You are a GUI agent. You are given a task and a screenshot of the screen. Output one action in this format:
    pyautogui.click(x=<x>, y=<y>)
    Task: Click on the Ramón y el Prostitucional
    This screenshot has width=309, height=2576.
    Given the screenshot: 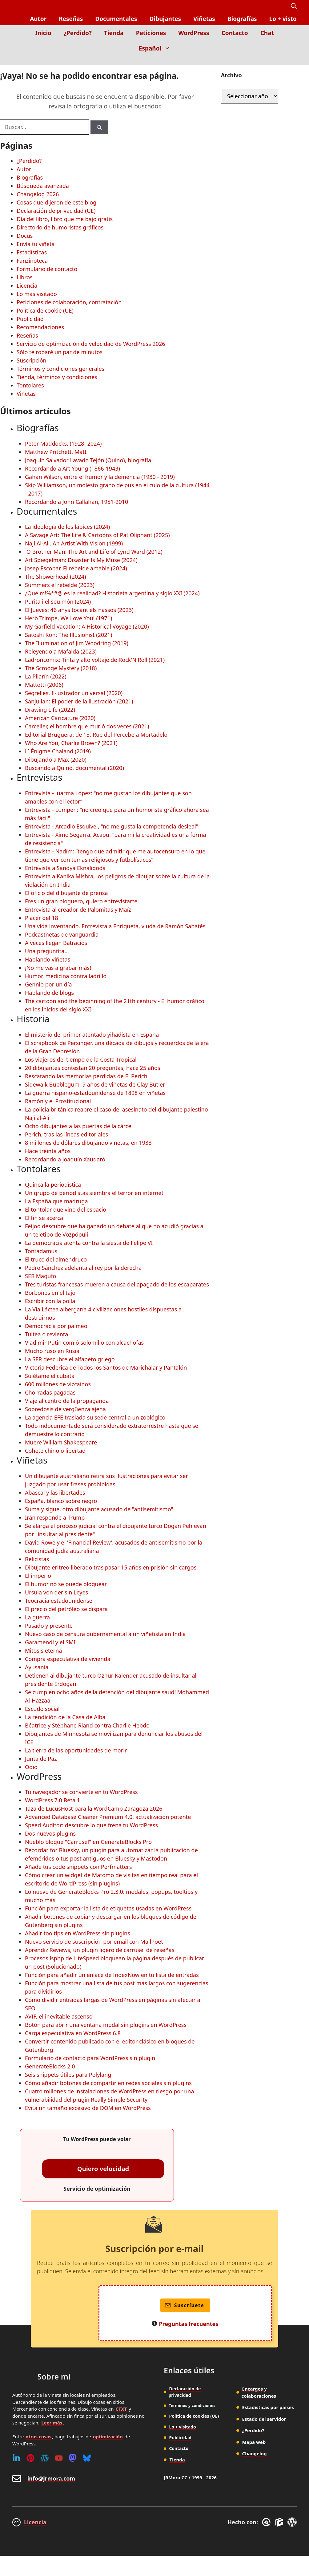 What is the action you would take?
    pyautogui.click(x=58, y=1101)
    